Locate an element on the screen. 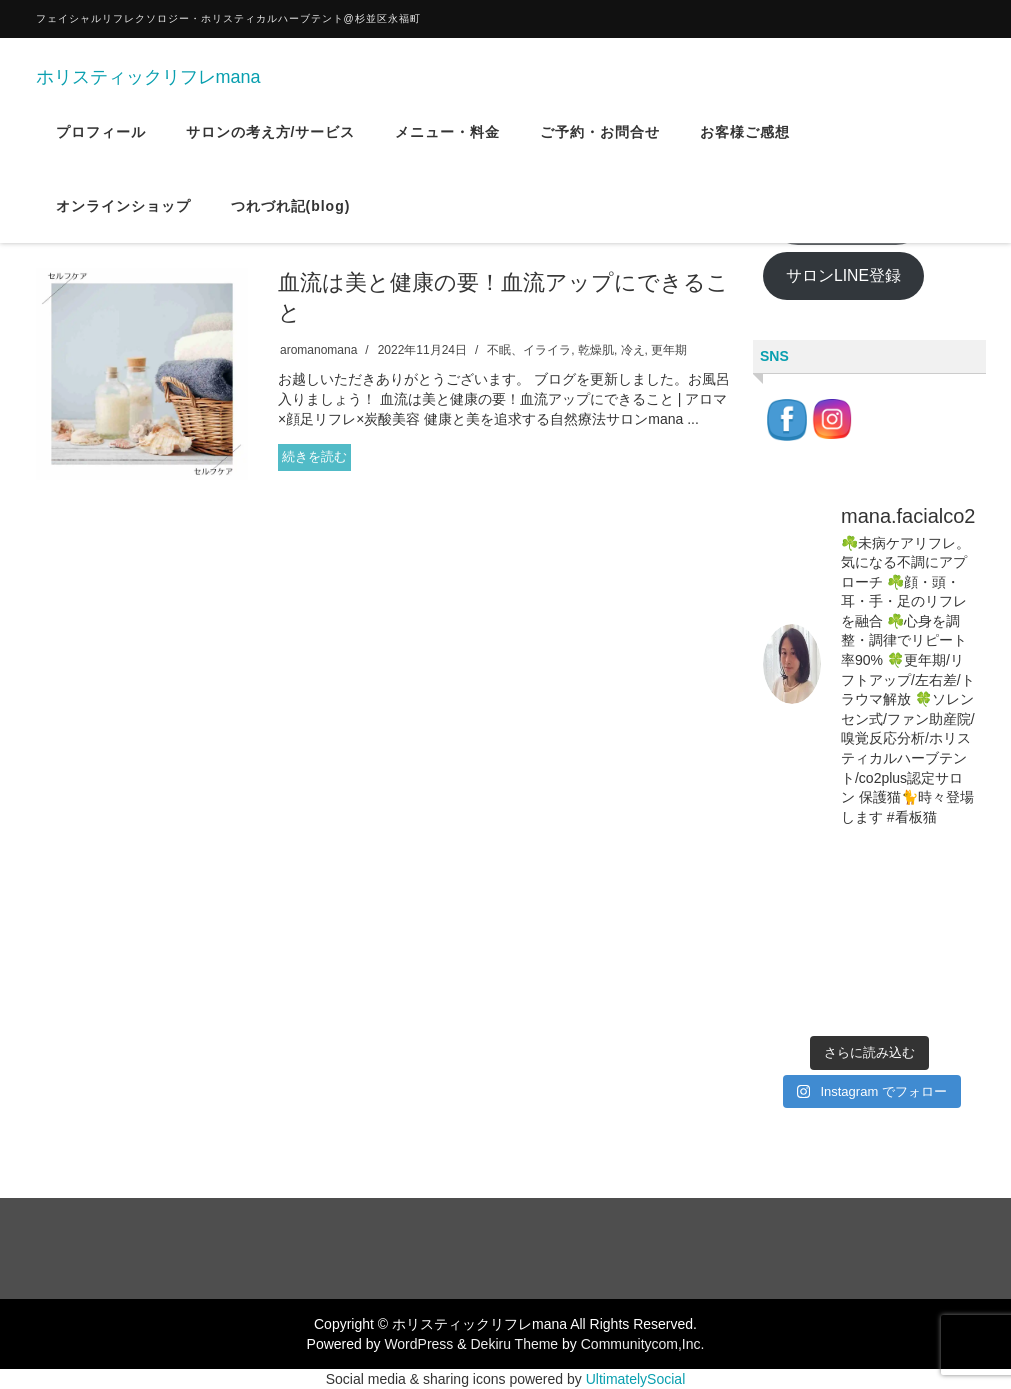 The height and width of the screenshot is (1389, 1011). お客様ご感想 is located at coordinates (745, 149).